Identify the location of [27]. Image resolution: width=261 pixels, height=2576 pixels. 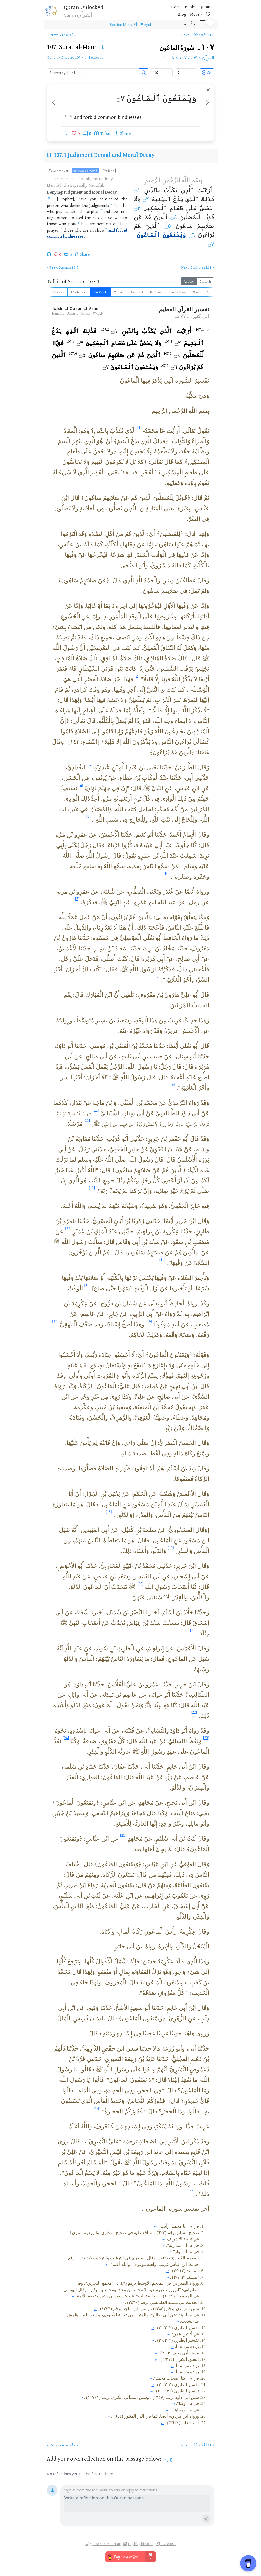
(192, 2190).